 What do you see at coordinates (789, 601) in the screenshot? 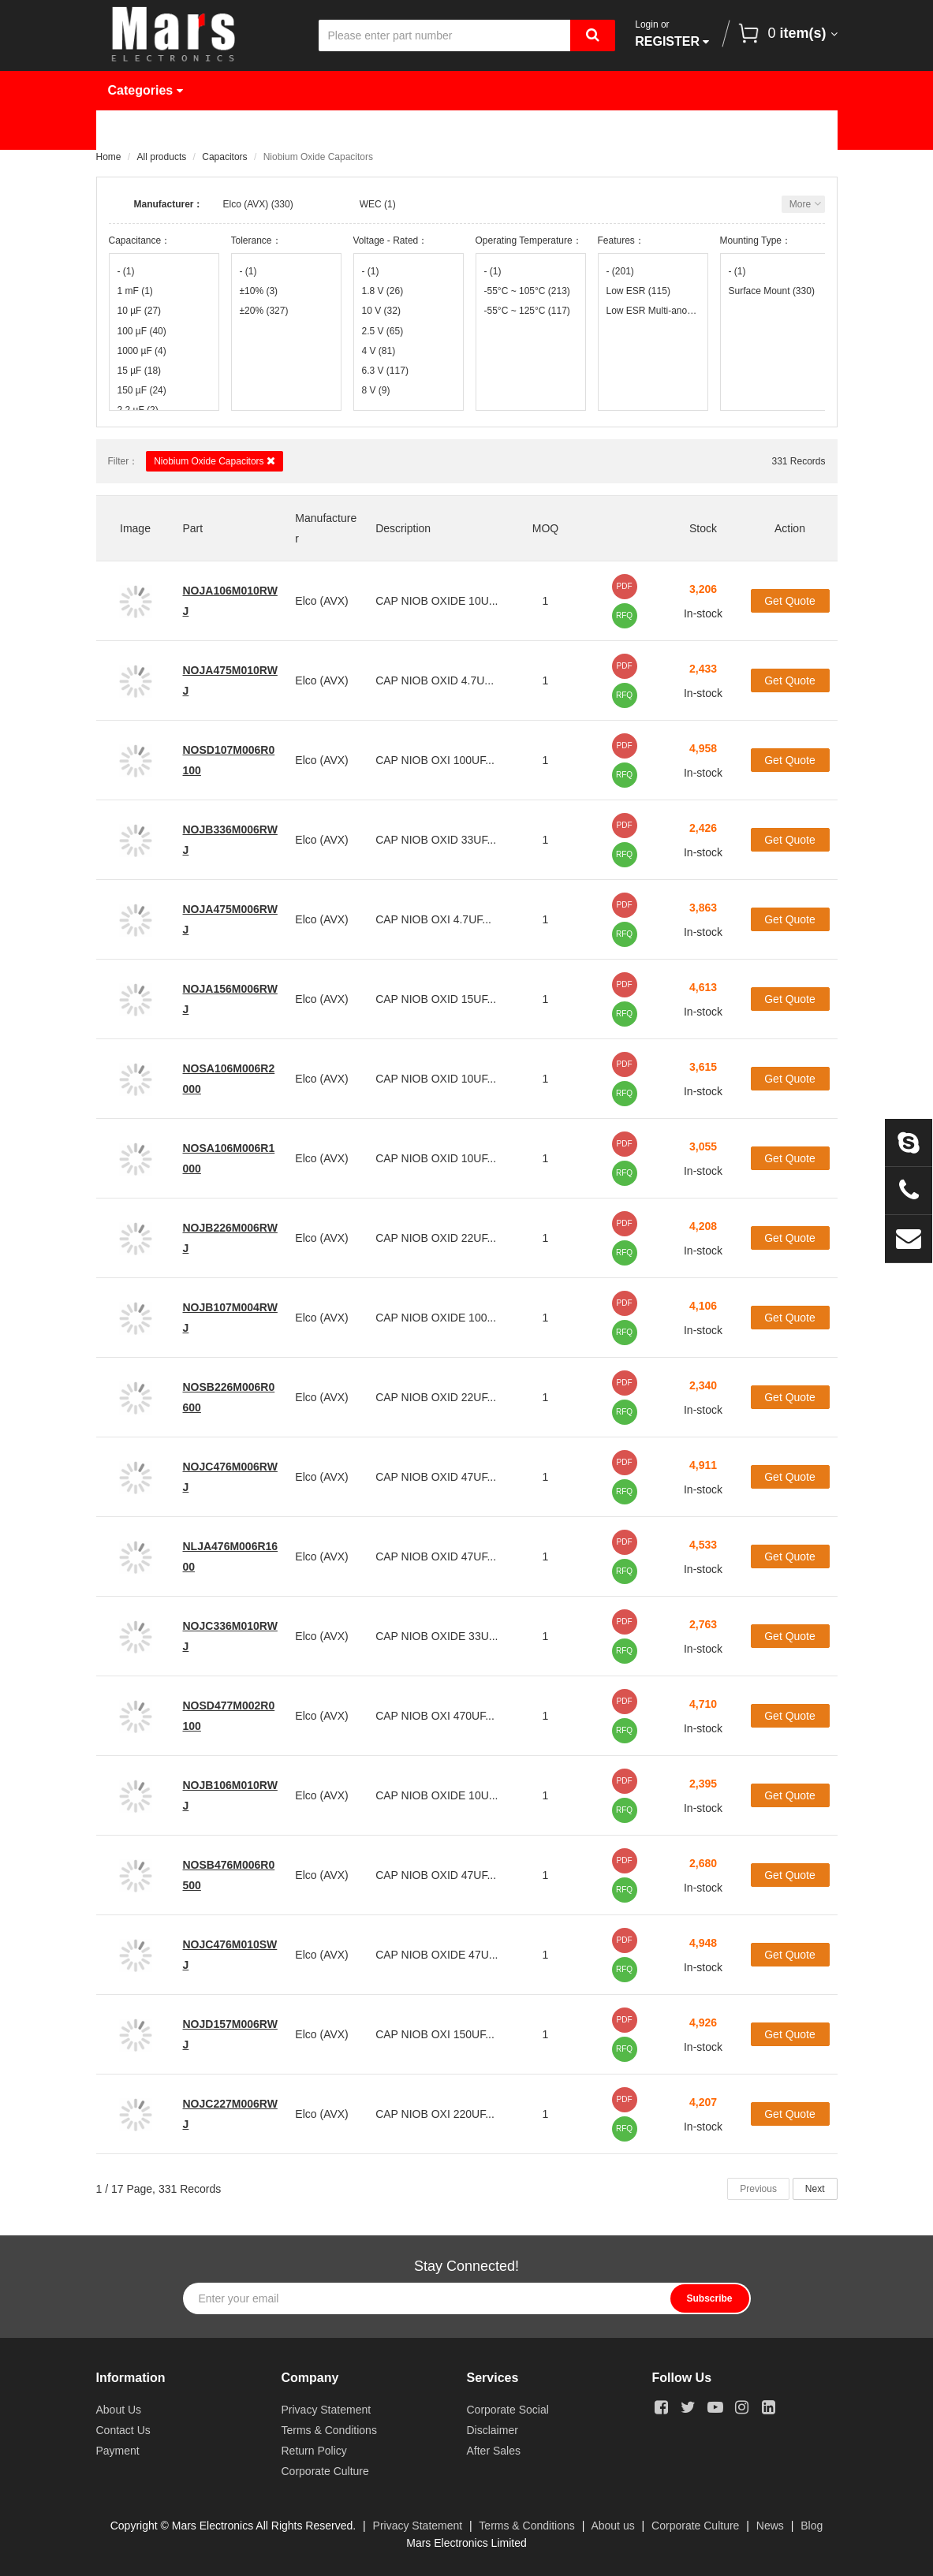
I see `Get Quote` at bounding box center [789, 601].